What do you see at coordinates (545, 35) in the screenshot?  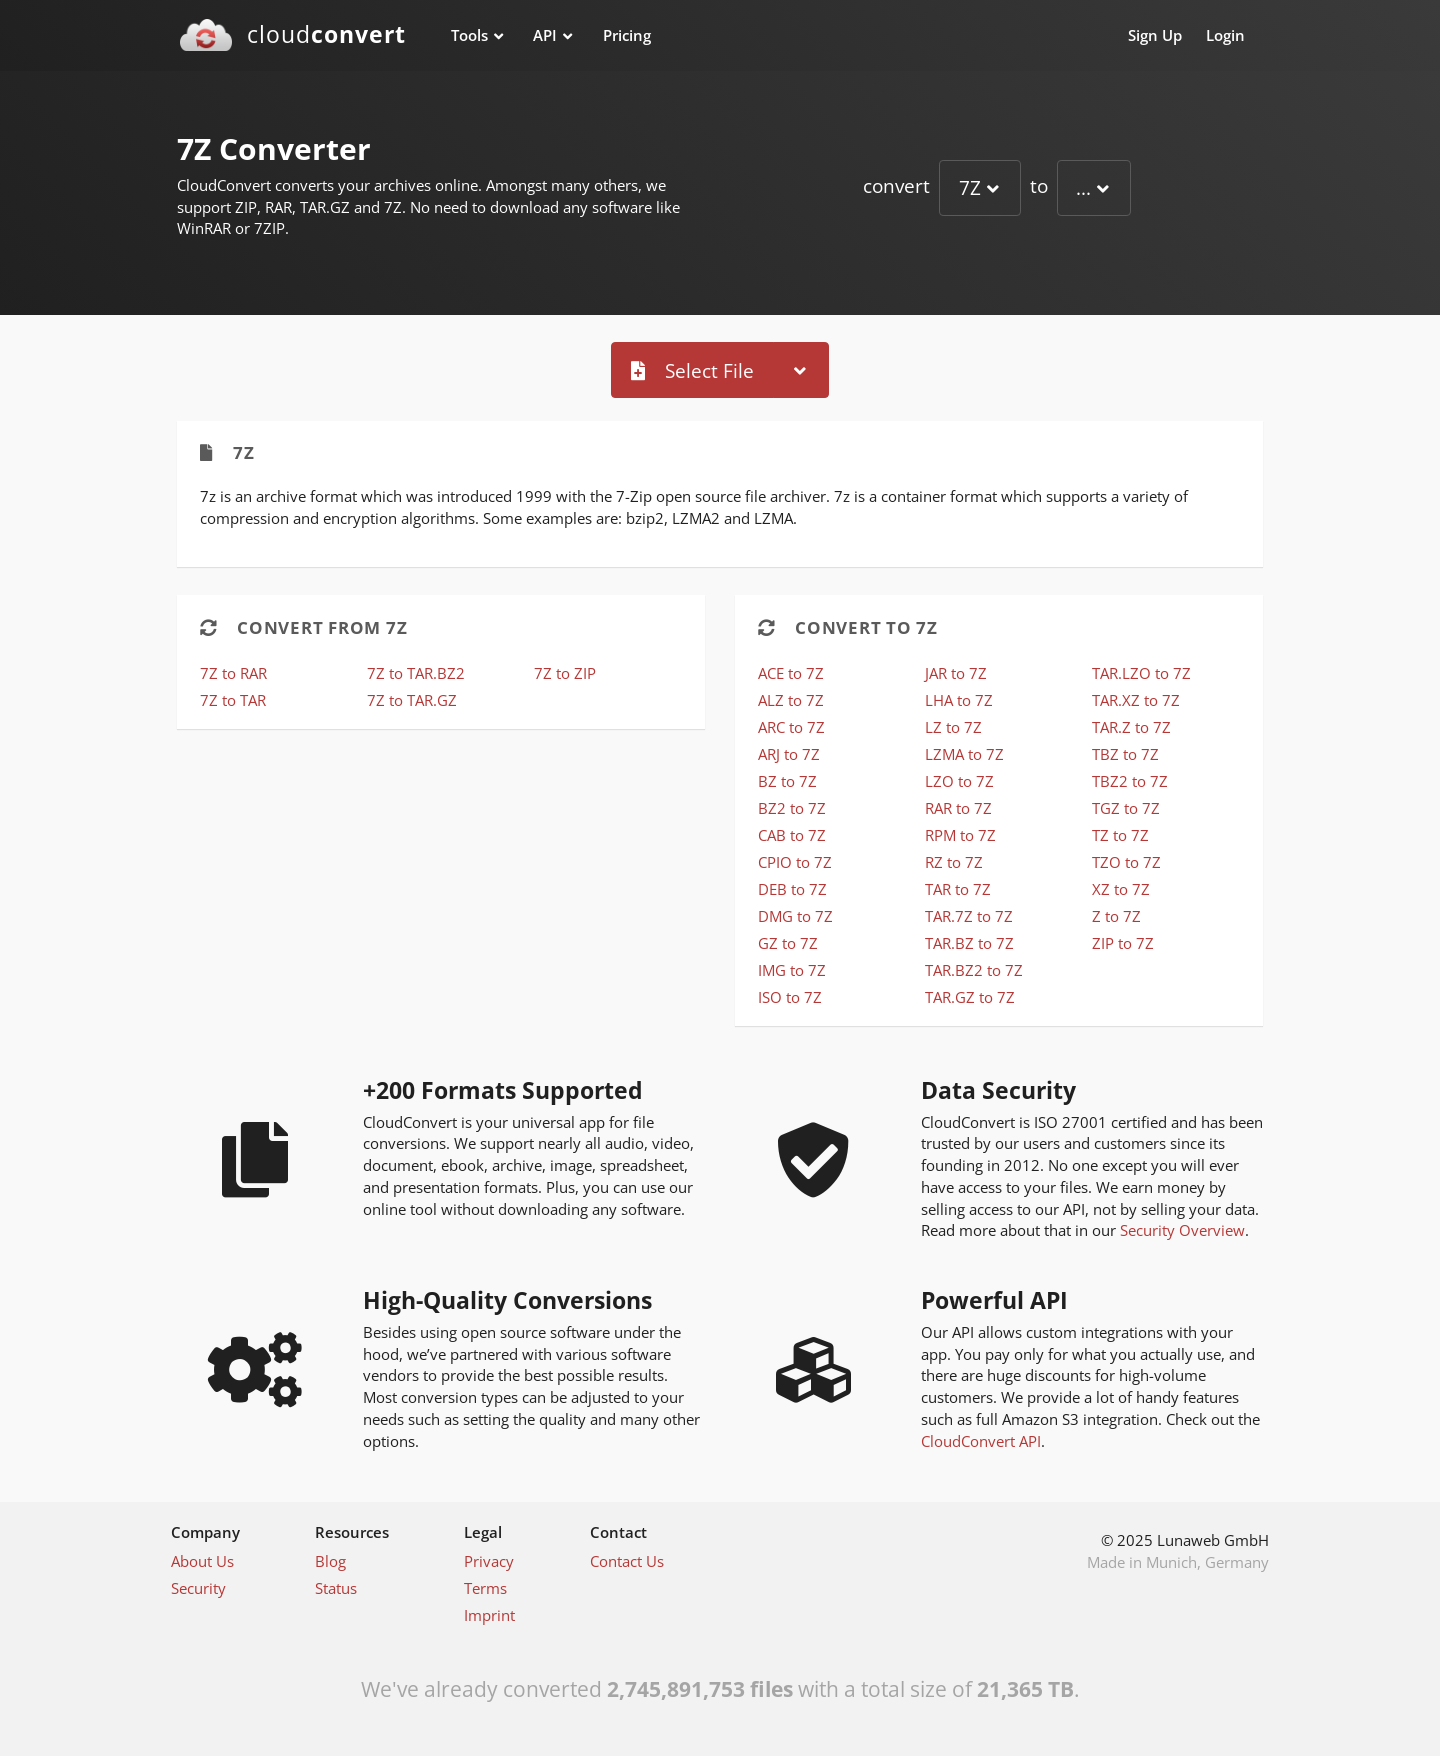 I see `API` at bounding box center [545, 35].